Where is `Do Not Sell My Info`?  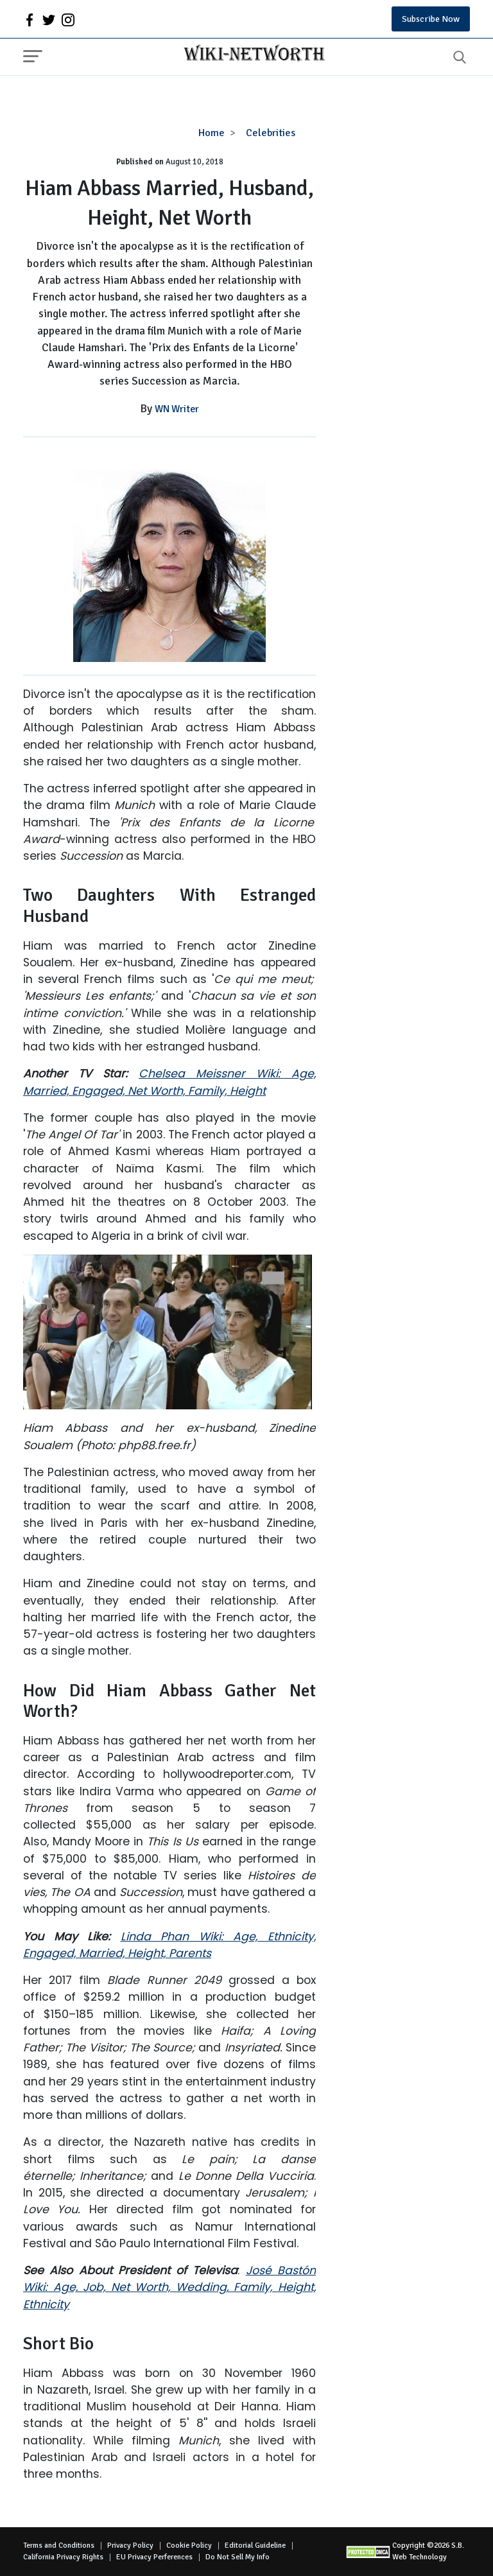
Do Not Sell My Info is located at coordinates (237, 2557).